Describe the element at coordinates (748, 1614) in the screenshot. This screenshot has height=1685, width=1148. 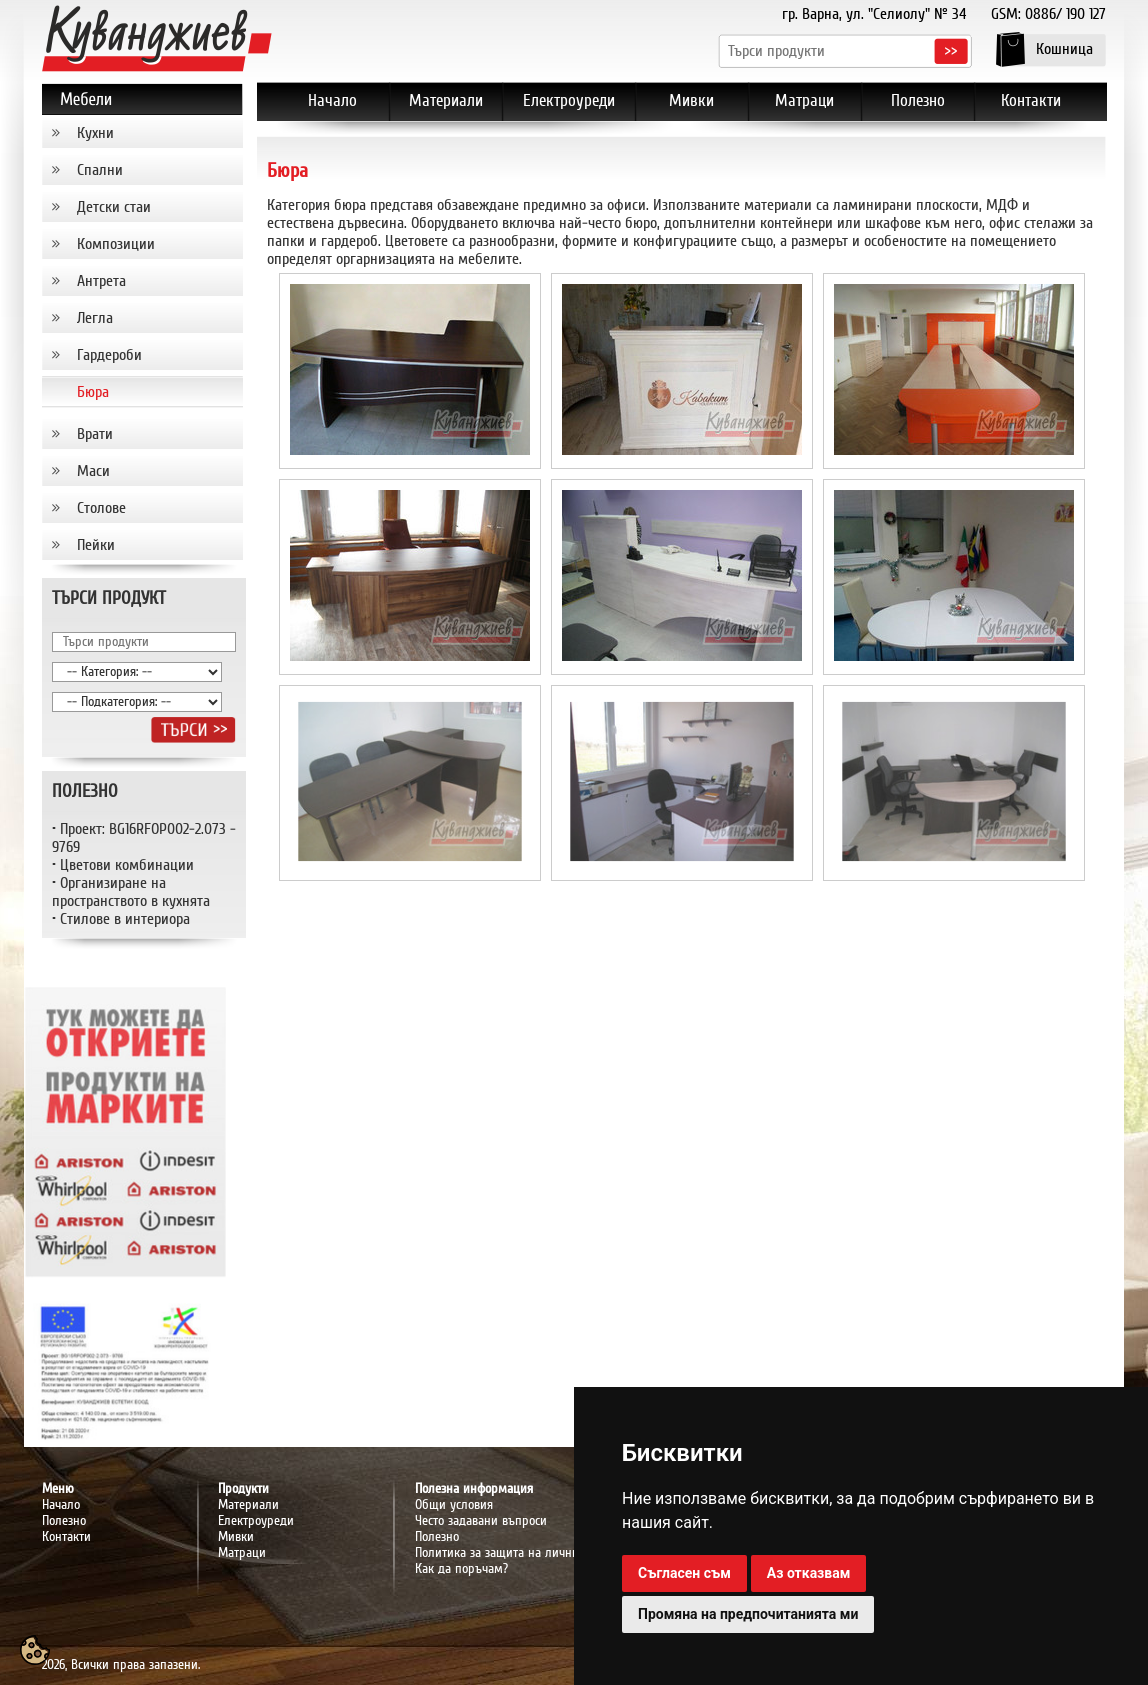
I see `Промяна на предпочитанията ми [button]` at that location.